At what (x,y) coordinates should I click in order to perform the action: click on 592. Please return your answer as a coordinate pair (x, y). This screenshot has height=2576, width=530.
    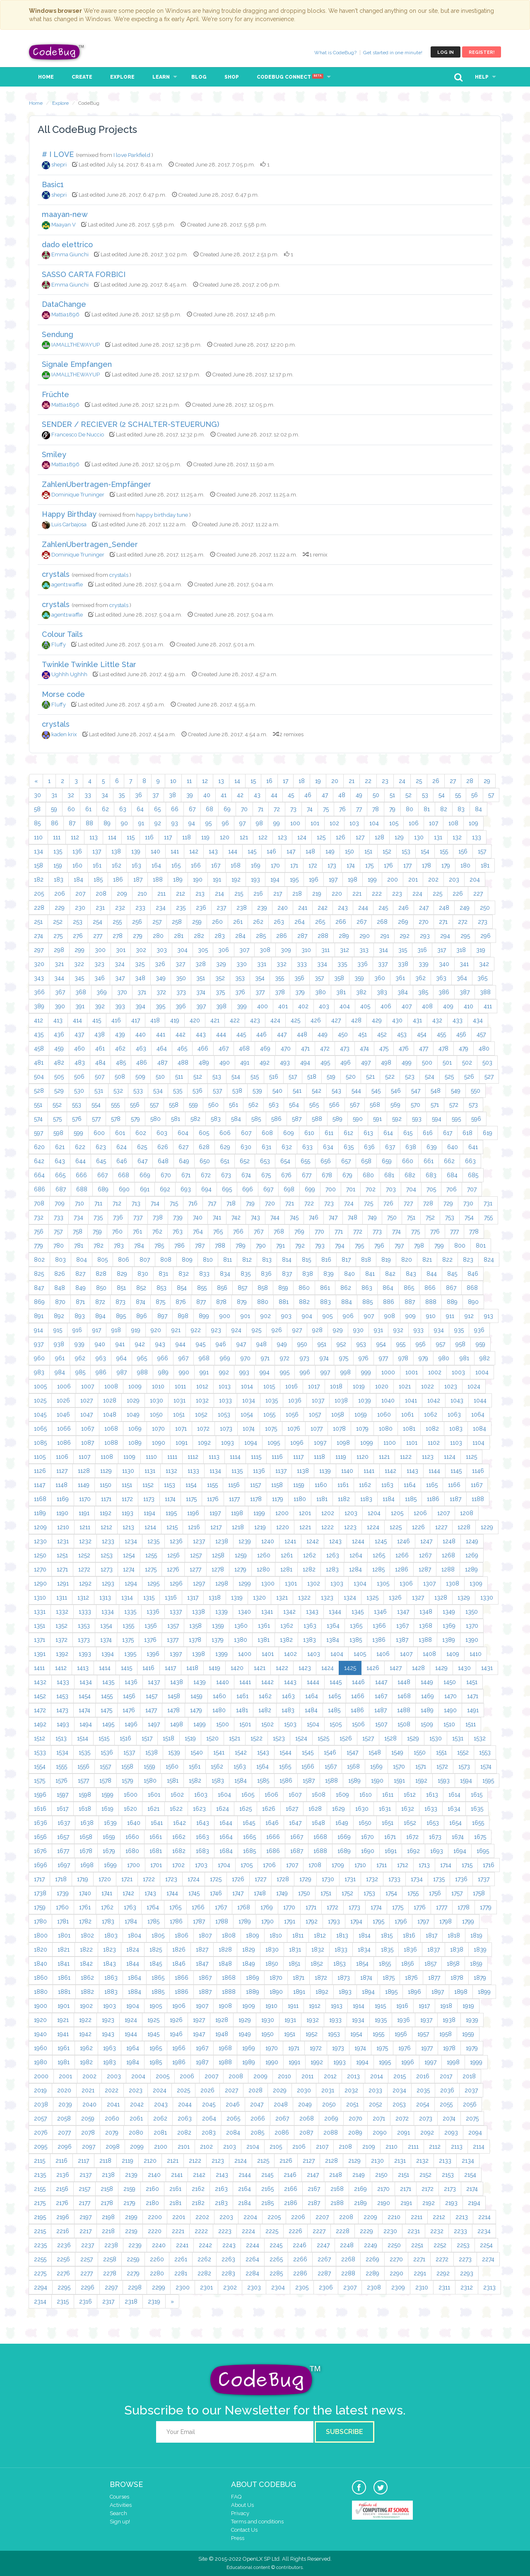
    Looking at the image, I should click on (397, 1119).